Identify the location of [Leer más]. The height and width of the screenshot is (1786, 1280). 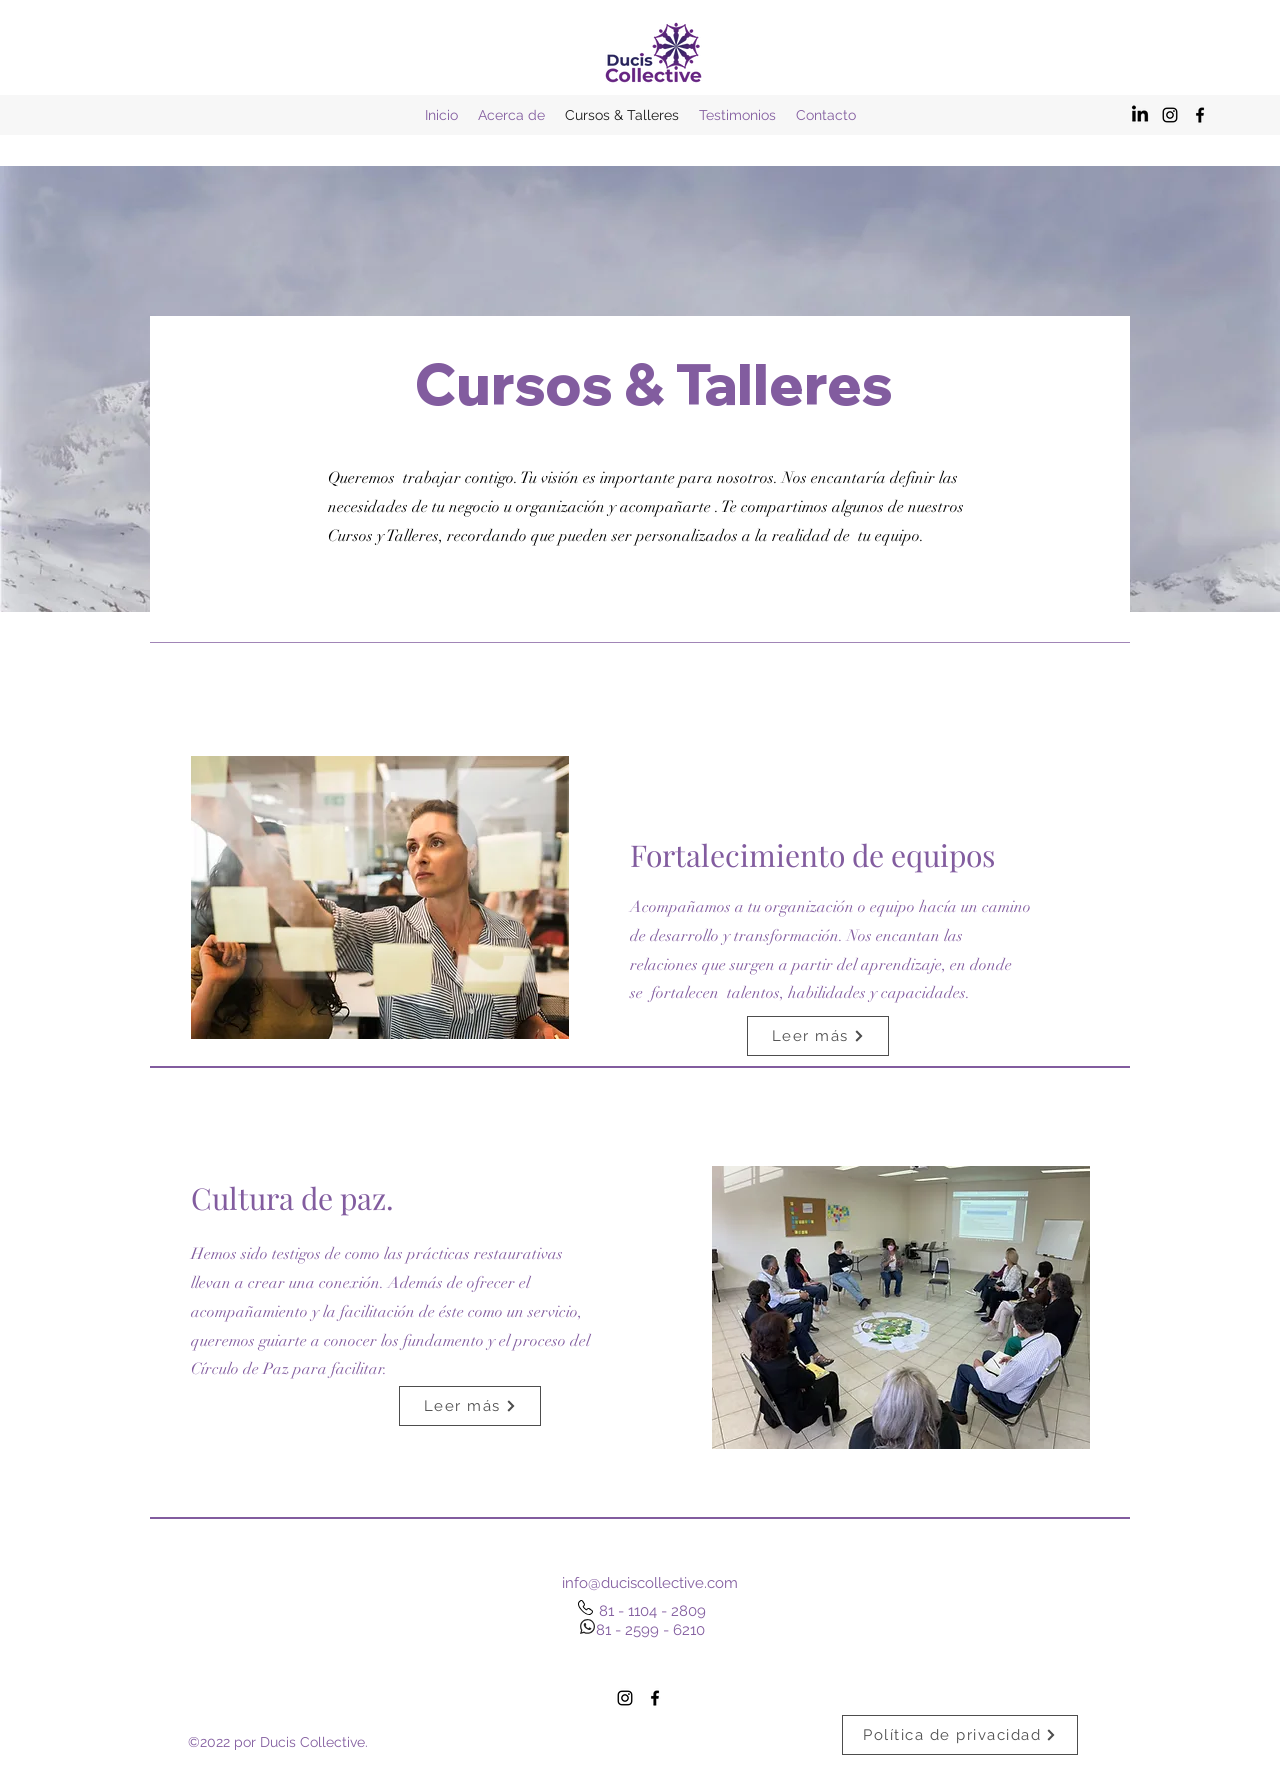
(818, 1036).